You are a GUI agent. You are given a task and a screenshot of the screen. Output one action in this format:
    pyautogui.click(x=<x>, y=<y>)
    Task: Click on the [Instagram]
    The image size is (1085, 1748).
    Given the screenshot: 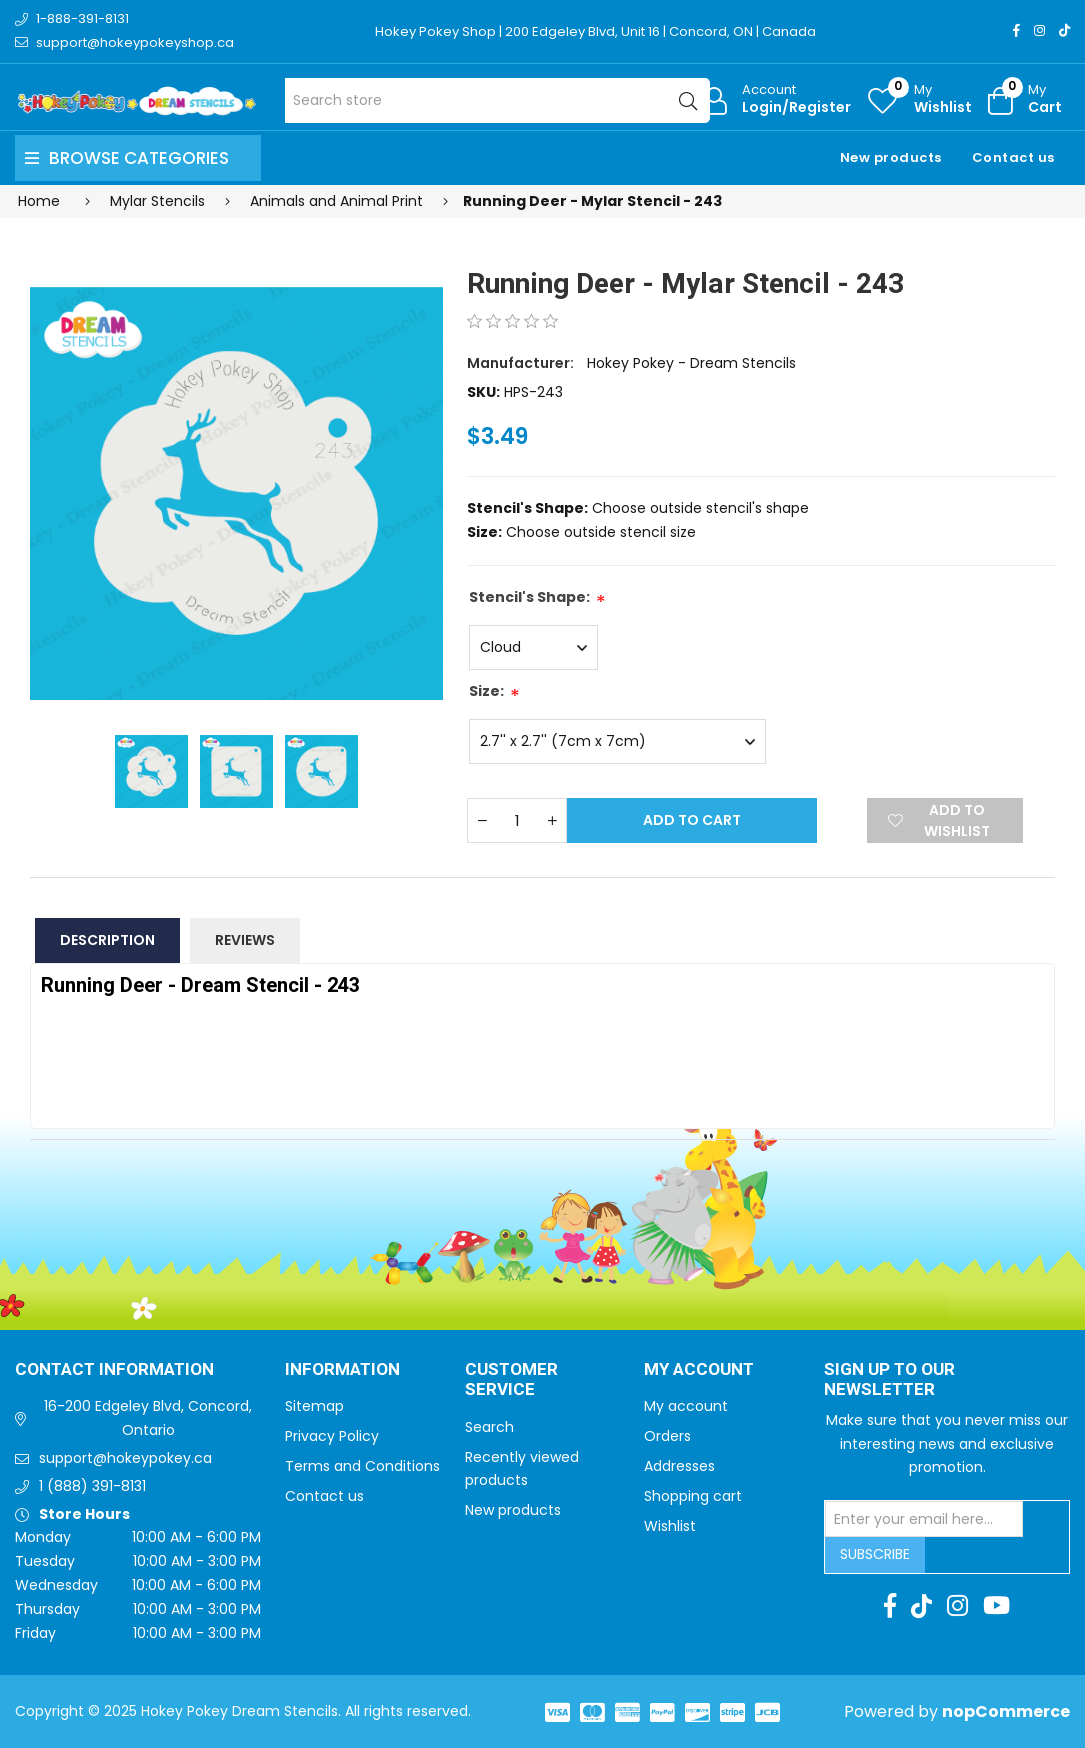 What is the action you would take?
    pyautogui.click(x=1039, y=30)
    